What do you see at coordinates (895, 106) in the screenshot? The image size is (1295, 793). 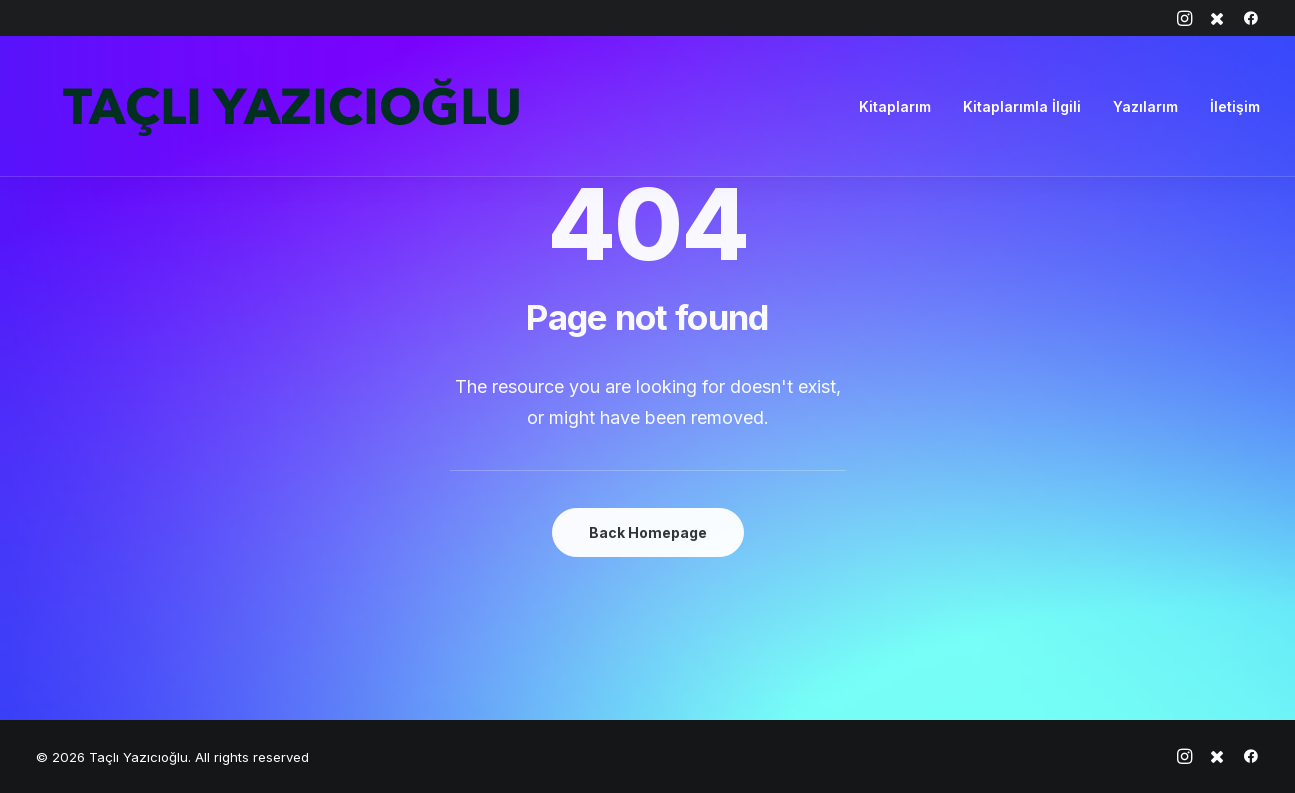 I see `Kitaplarım` at bounding box center [895, 106].